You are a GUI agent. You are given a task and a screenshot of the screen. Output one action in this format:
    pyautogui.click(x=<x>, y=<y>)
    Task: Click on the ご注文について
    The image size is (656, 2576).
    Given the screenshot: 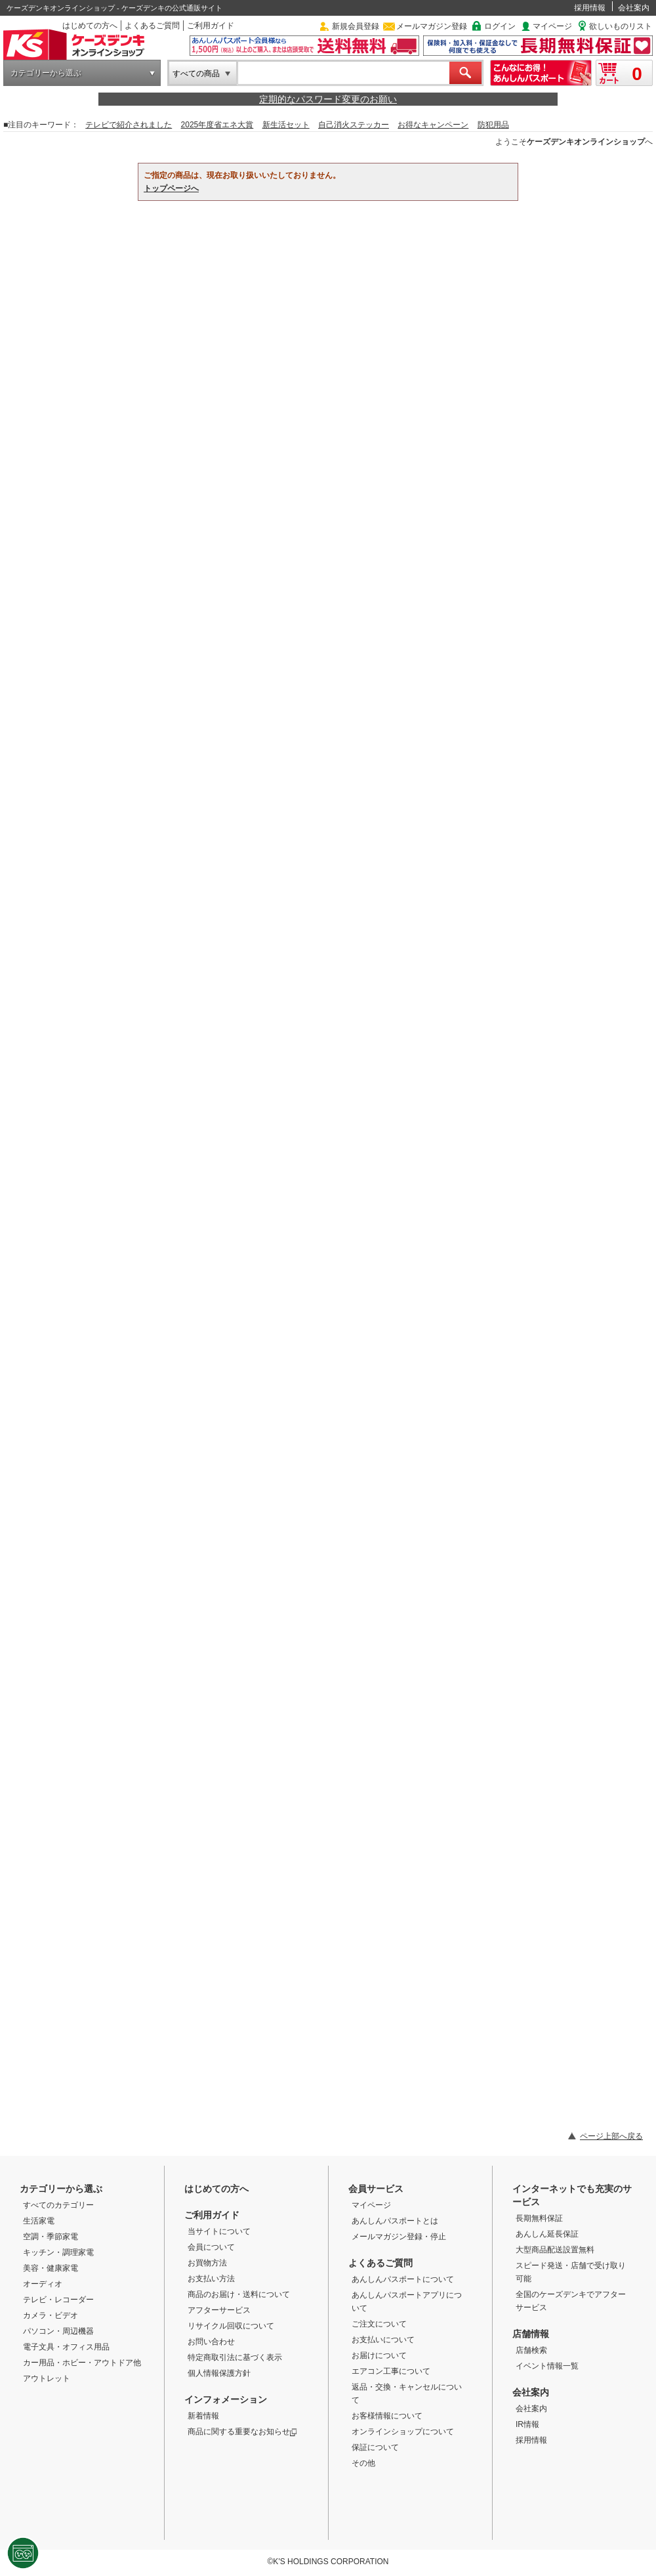 What is the action you would take?
    pyautogui.click(x=379, y=2324)
    